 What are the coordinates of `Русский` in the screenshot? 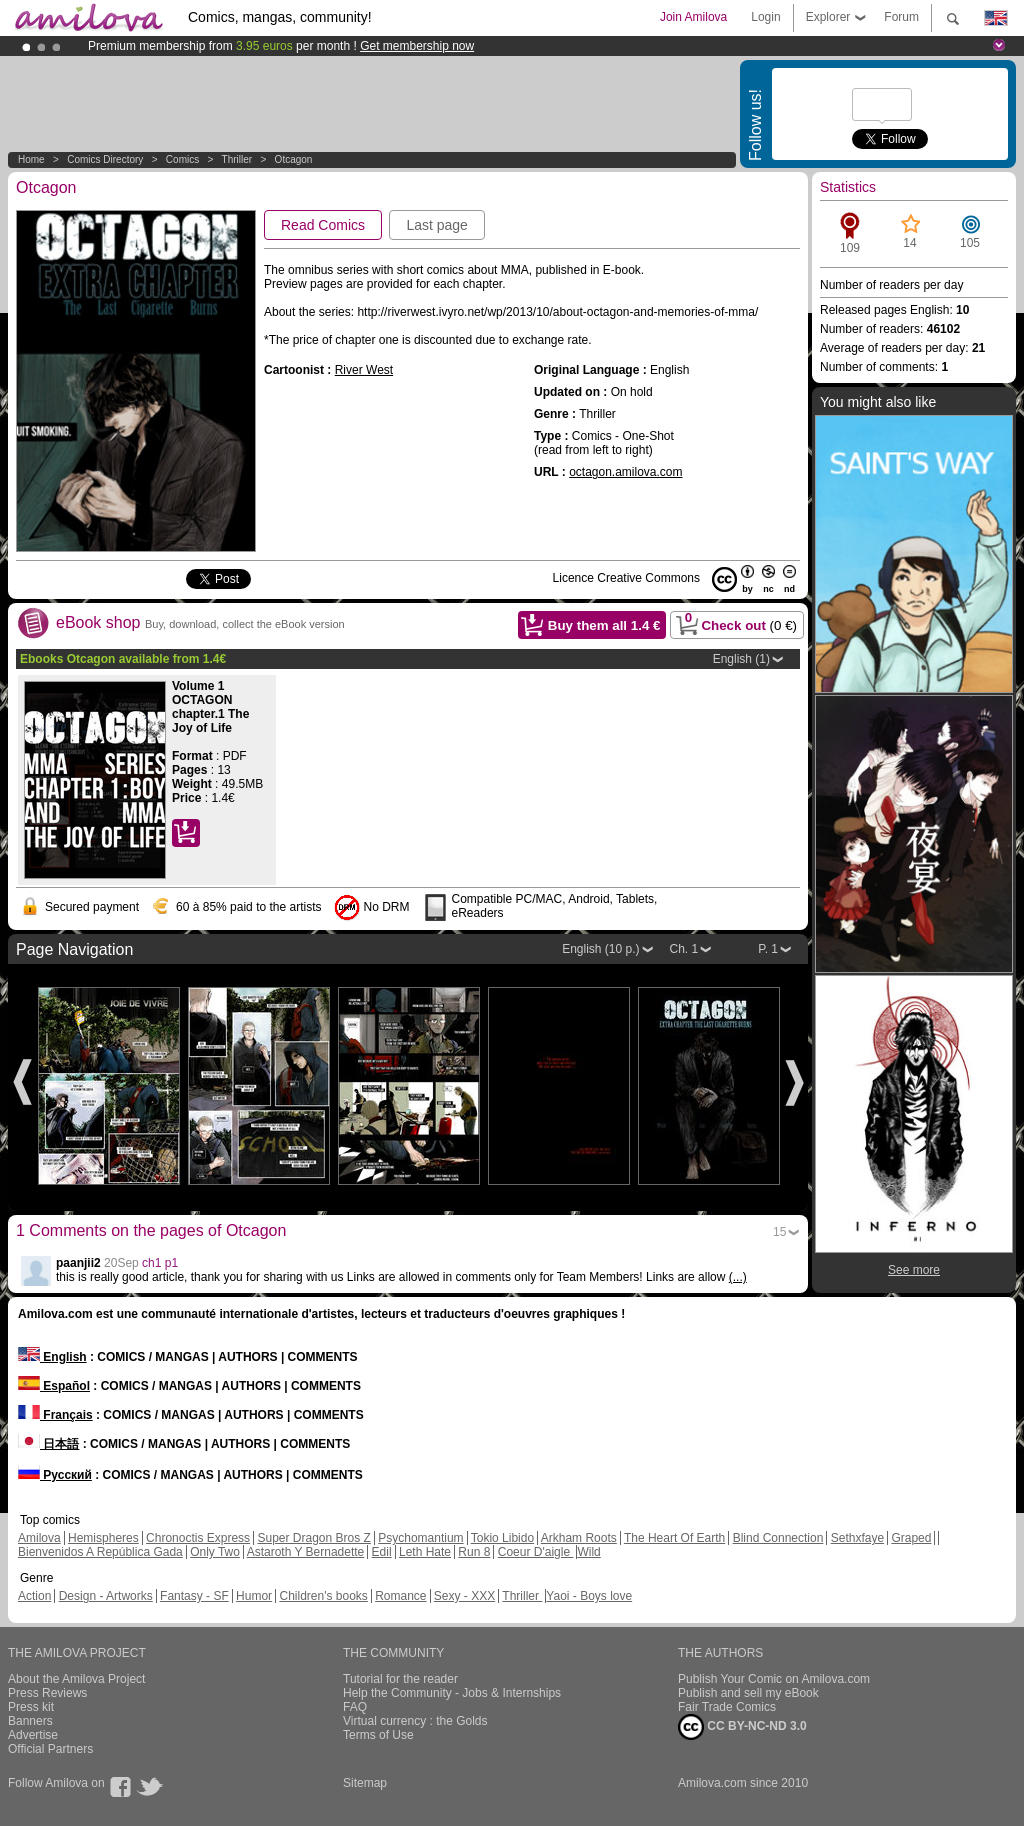 It's located at (55, 1475).